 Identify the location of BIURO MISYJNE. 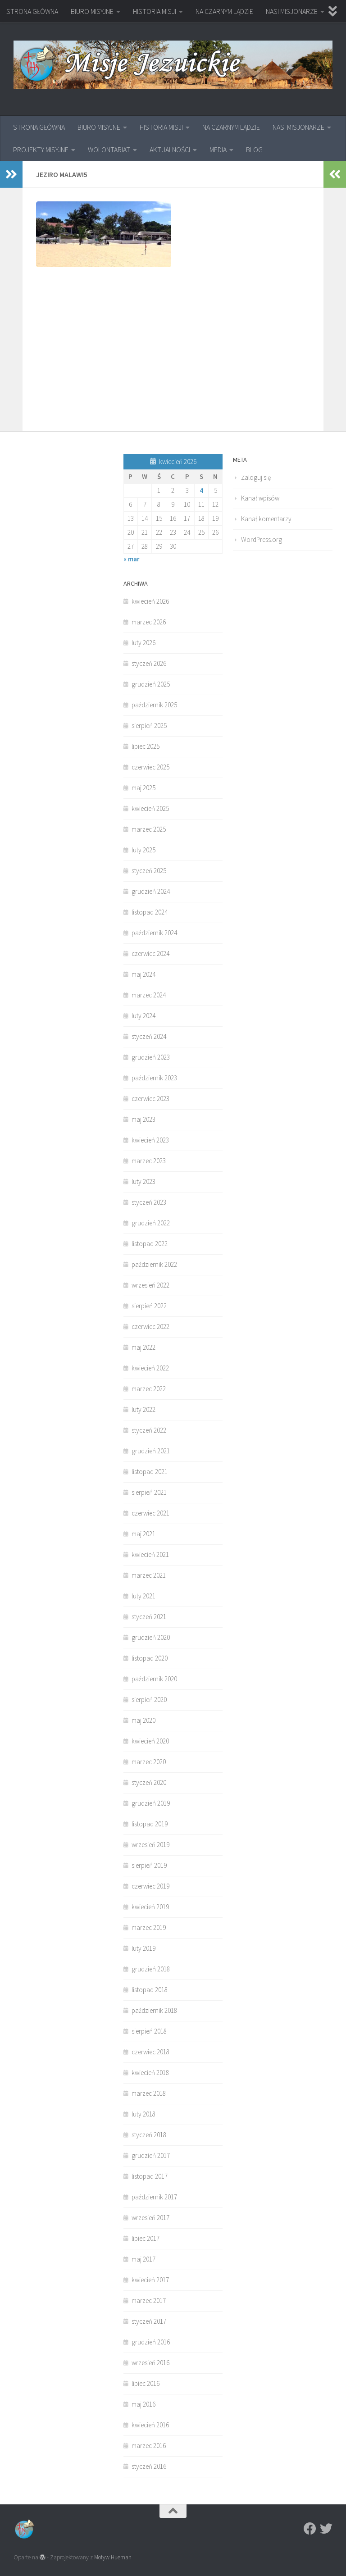
(92, 11).